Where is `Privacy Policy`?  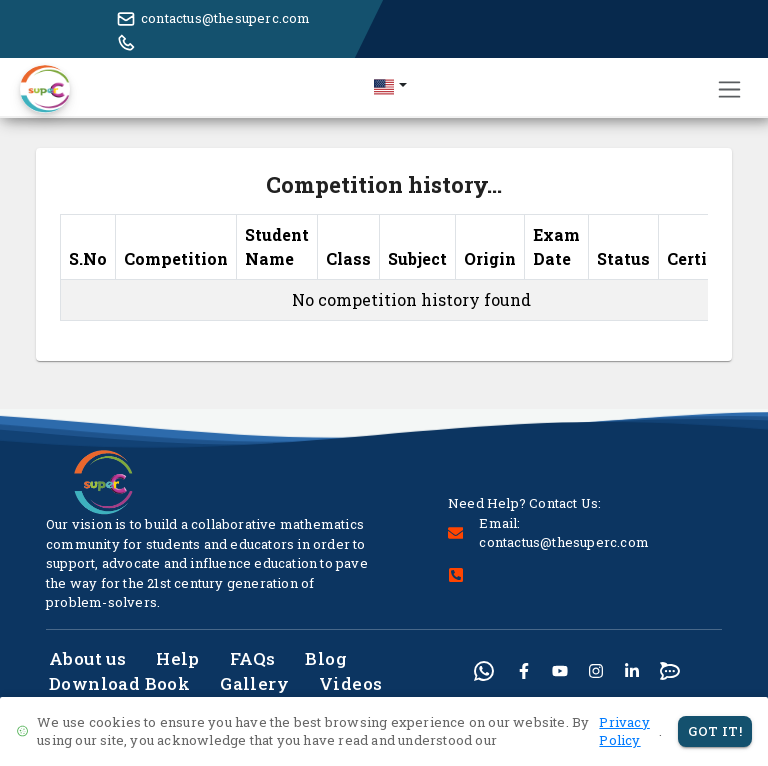
Privacy Policy is located at coordinates (624, 731).